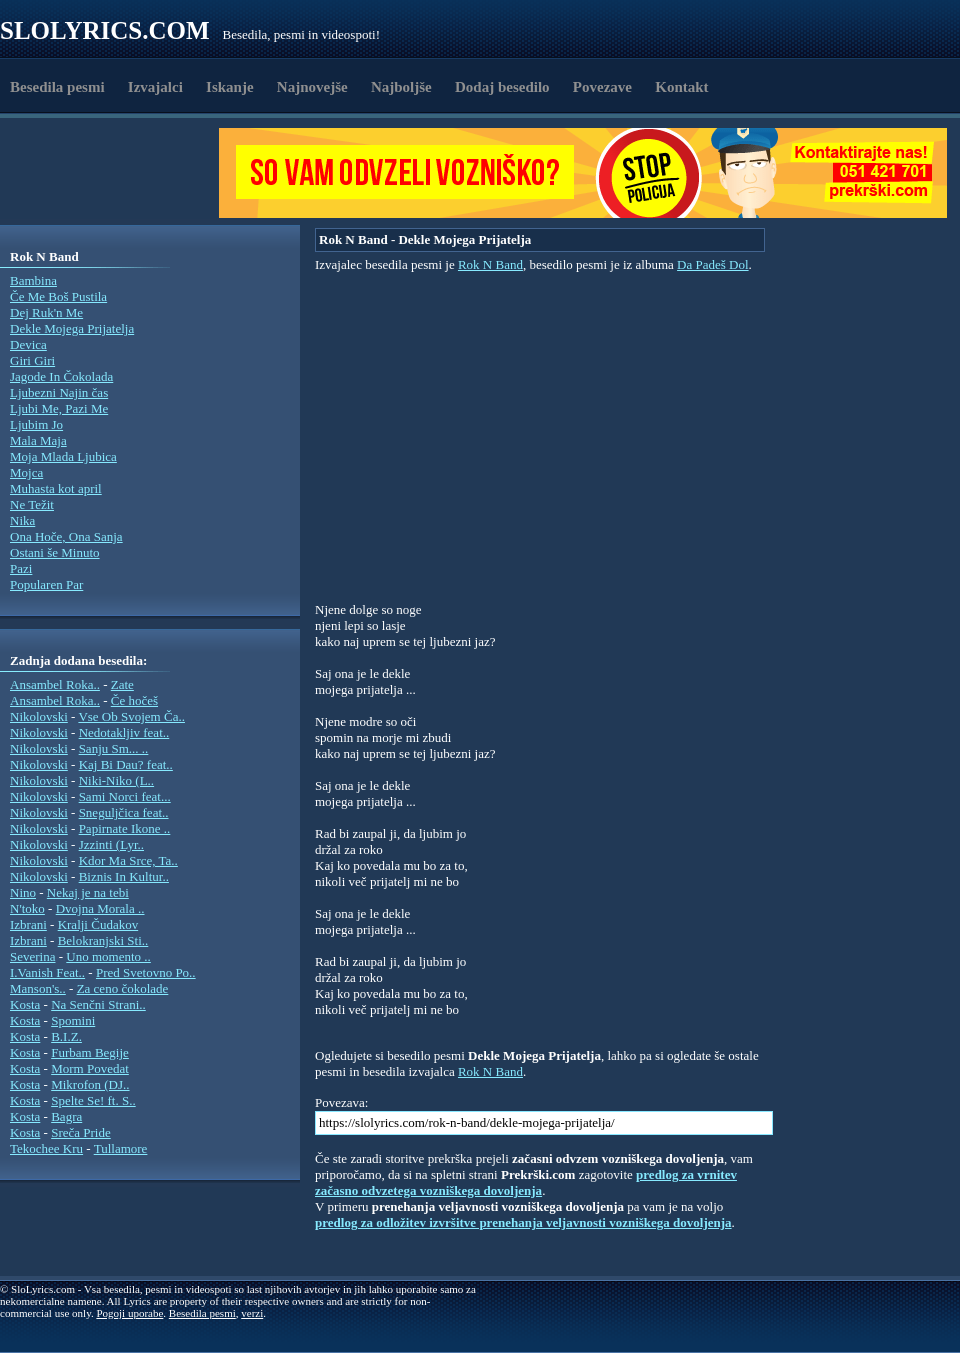 The width and height of the screenshot is (960, 1353). Describe the element at coordinates (116, 173) in the screenshot. I see `[Advertisement]` at that location.